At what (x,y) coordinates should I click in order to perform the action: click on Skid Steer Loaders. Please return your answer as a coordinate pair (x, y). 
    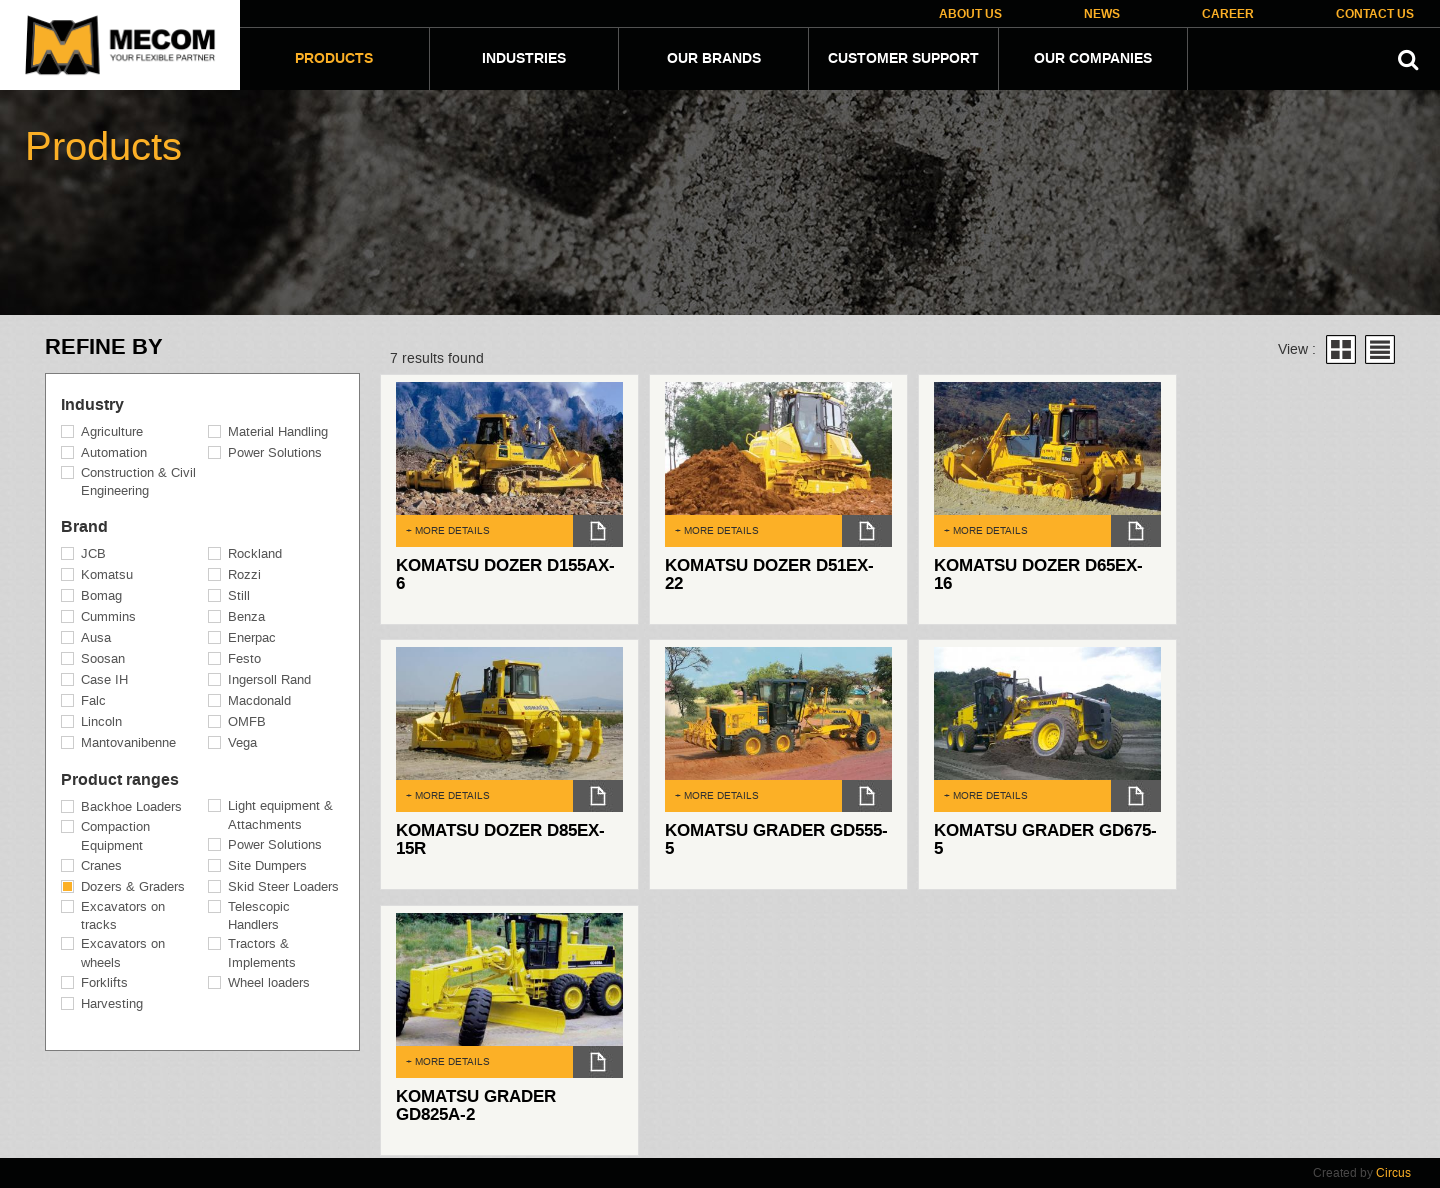
    Looking at the image, I should click on (283, 886).